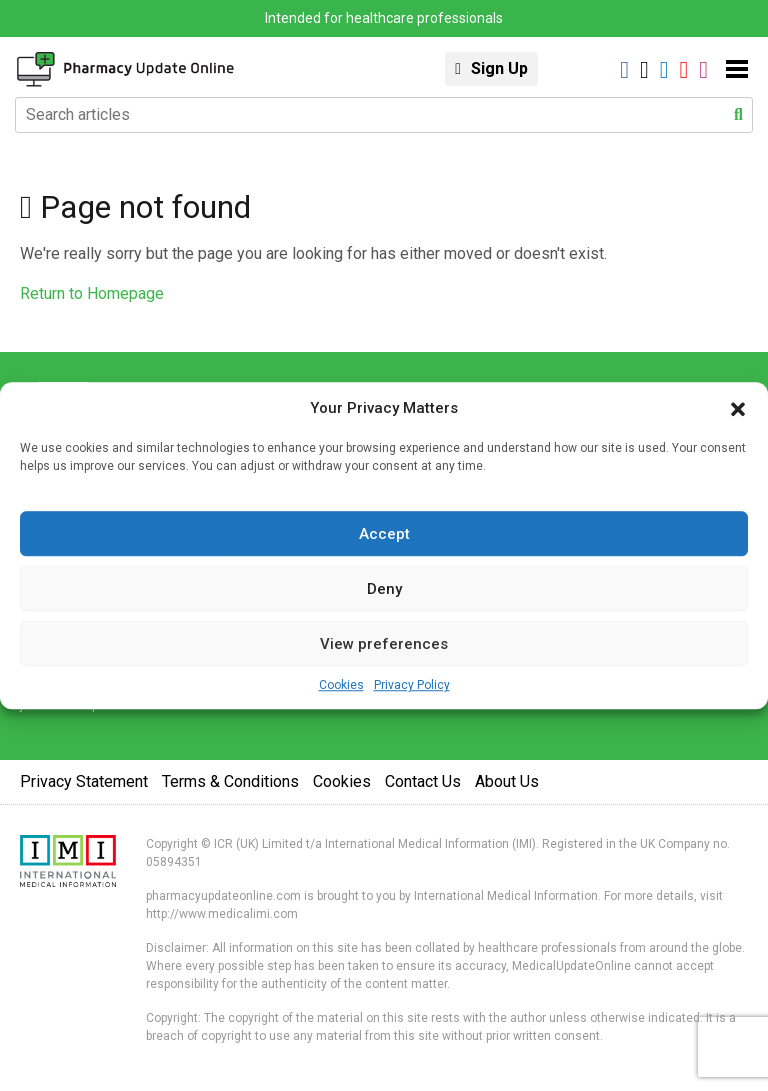  Describe the element at coordinates (84, 781) in the screenshot. I see `Privacy Statement` at that location.